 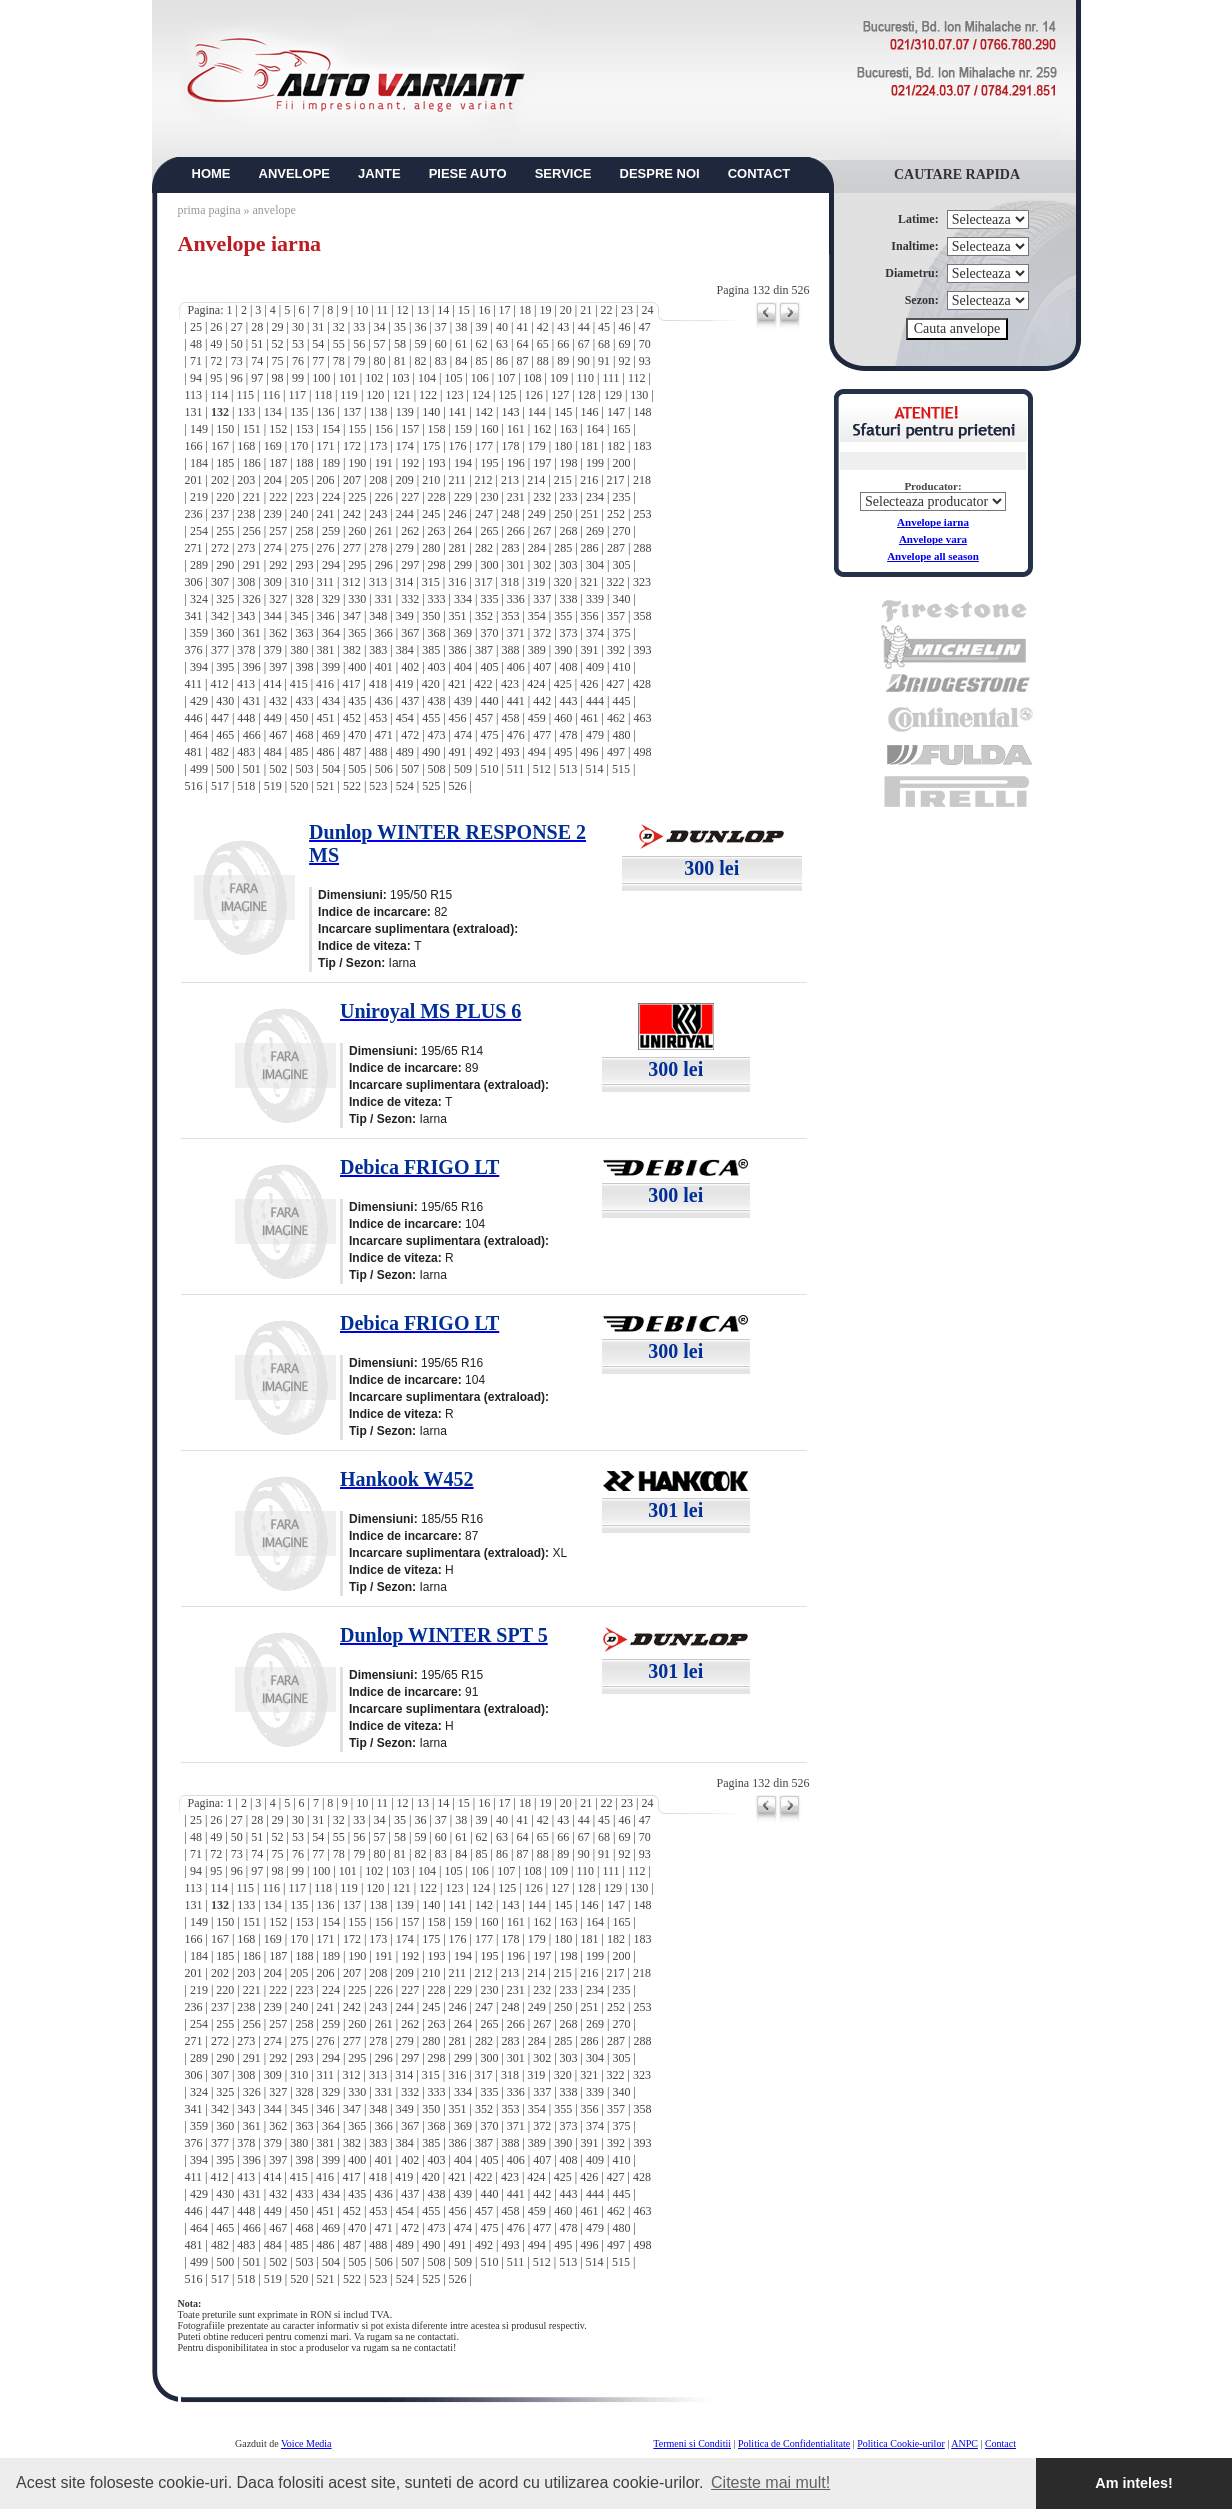 What do you see at coordinates (568, 769) in the screenshot?
I see `513` at bounding box center [568, 769].